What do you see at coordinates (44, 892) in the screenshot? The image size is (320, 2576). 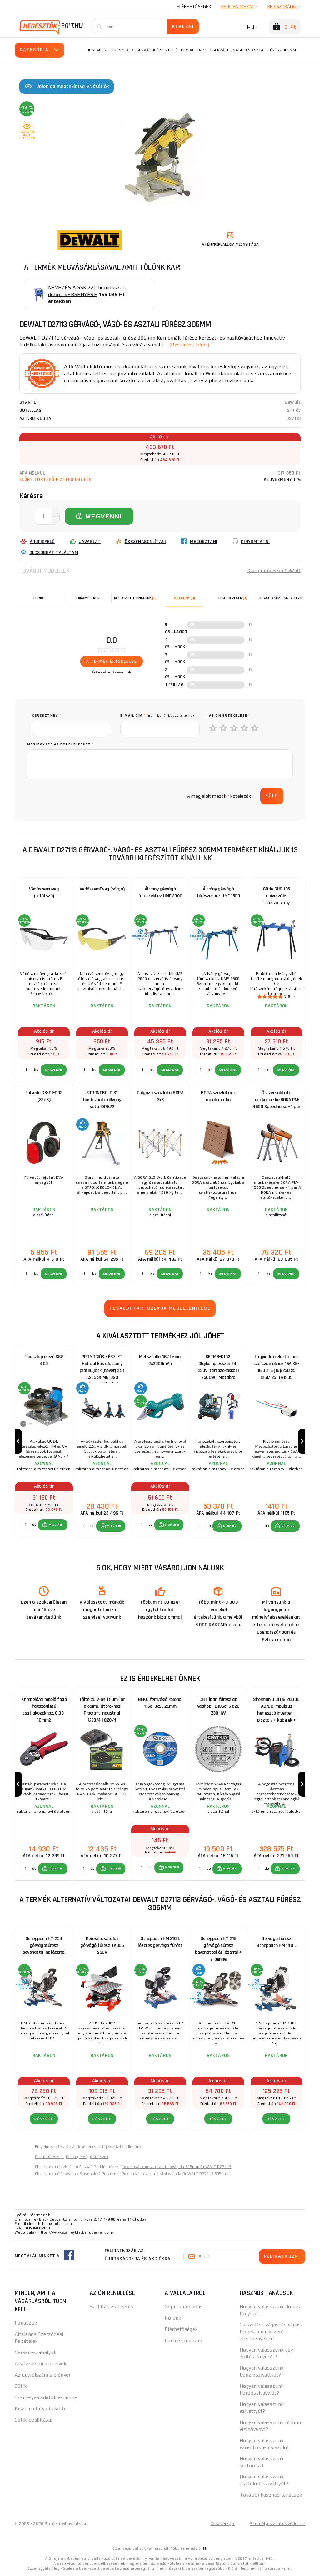 I see `Védőszemüveg (átlátszó)` at bounding box center [44, 892].